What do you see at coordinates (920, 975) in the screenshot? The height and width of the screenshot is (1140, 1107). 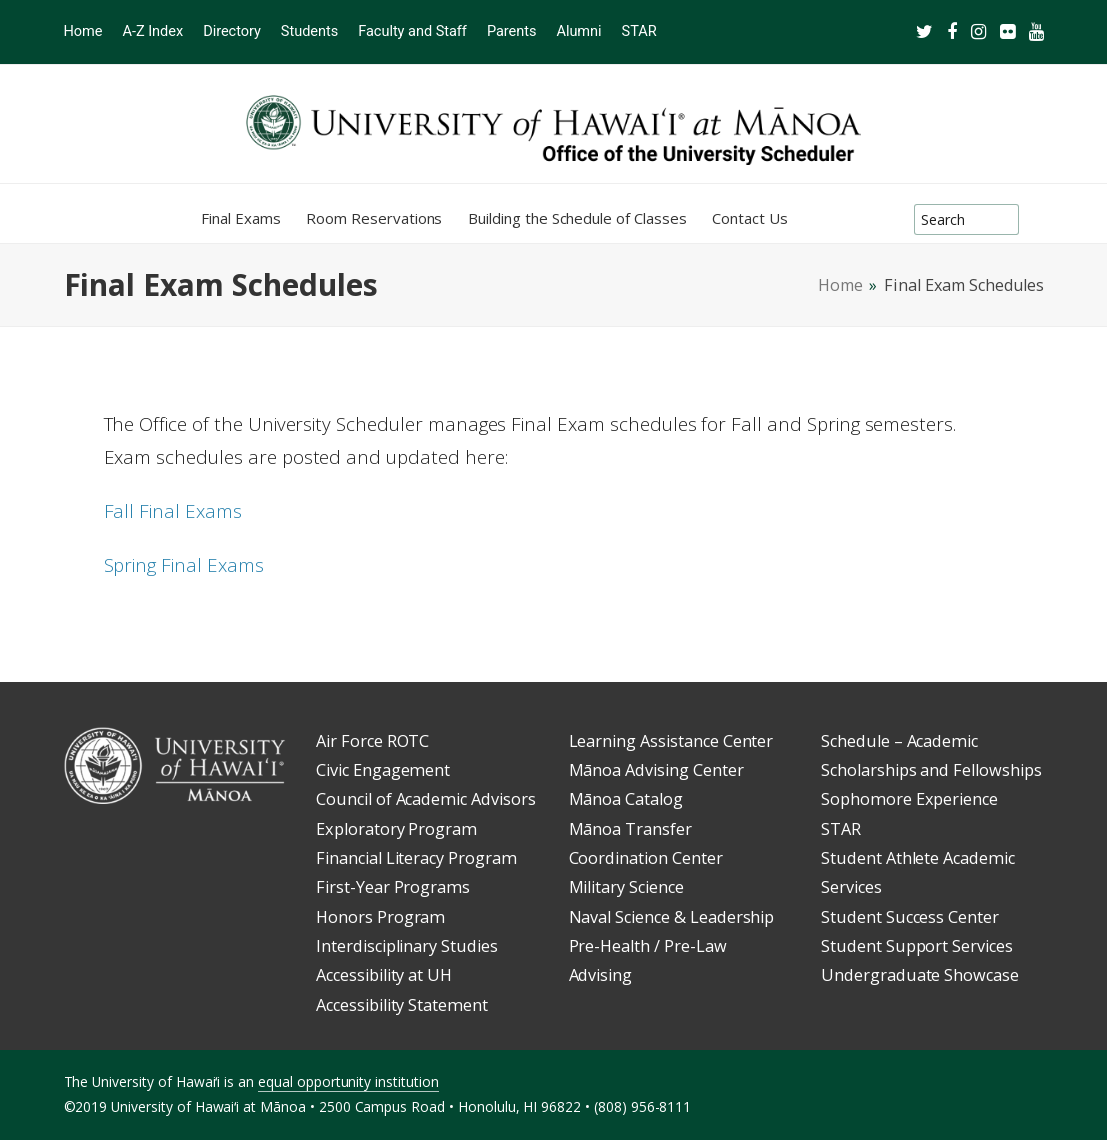 I see `Undergraduate Showcase` at bounding box center [920, 975].